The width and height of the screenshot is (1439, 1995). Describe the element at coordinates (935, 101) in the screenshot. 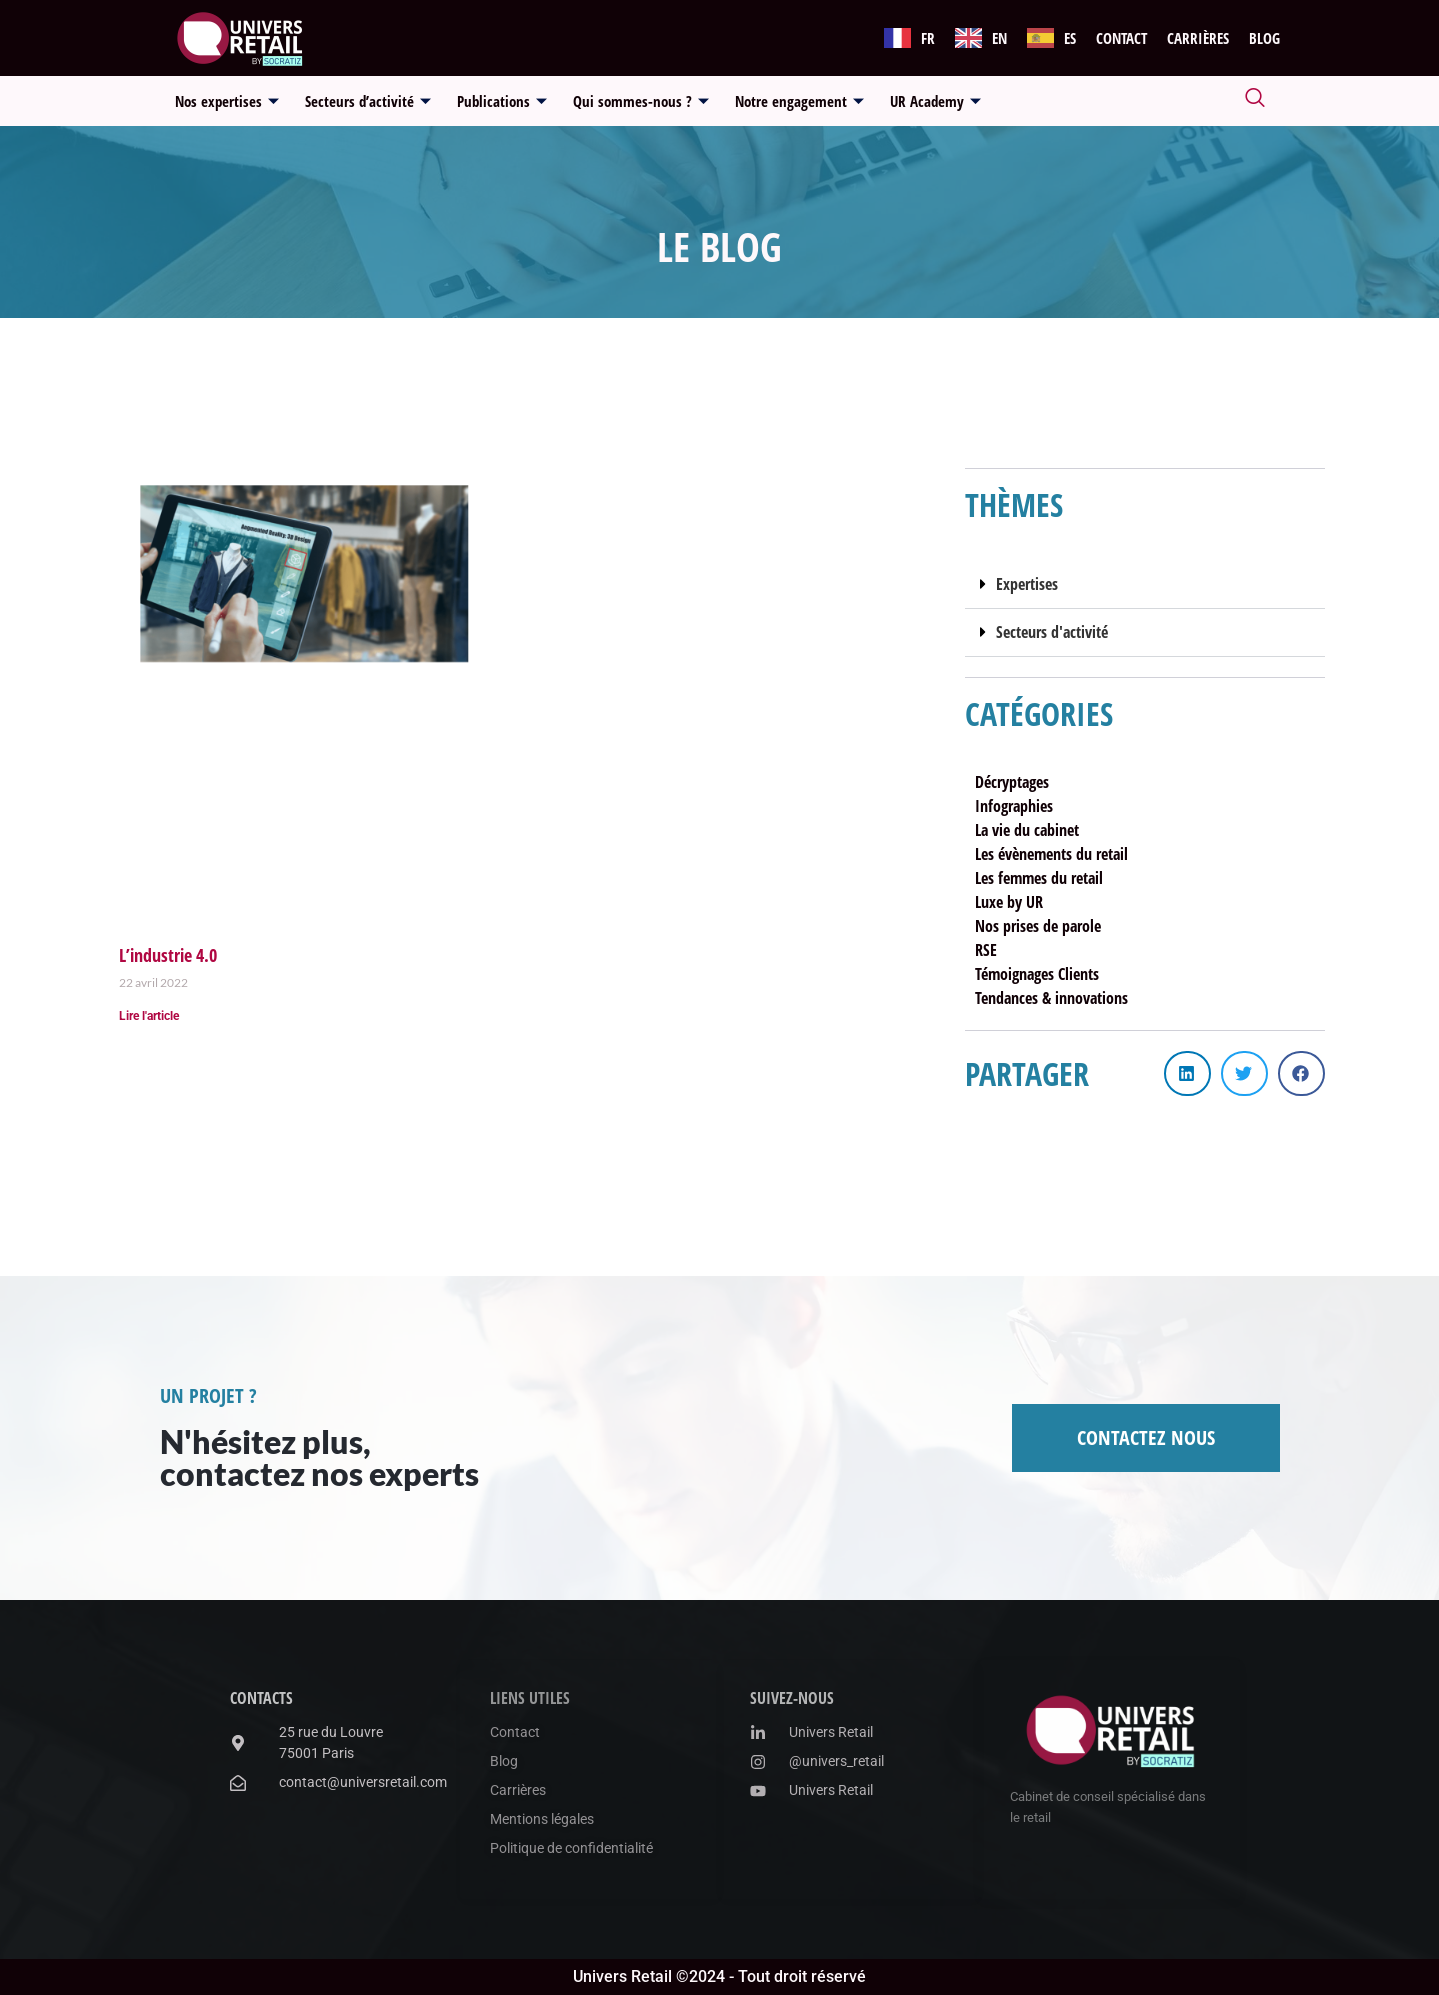

I see `UR Academy` at that location.